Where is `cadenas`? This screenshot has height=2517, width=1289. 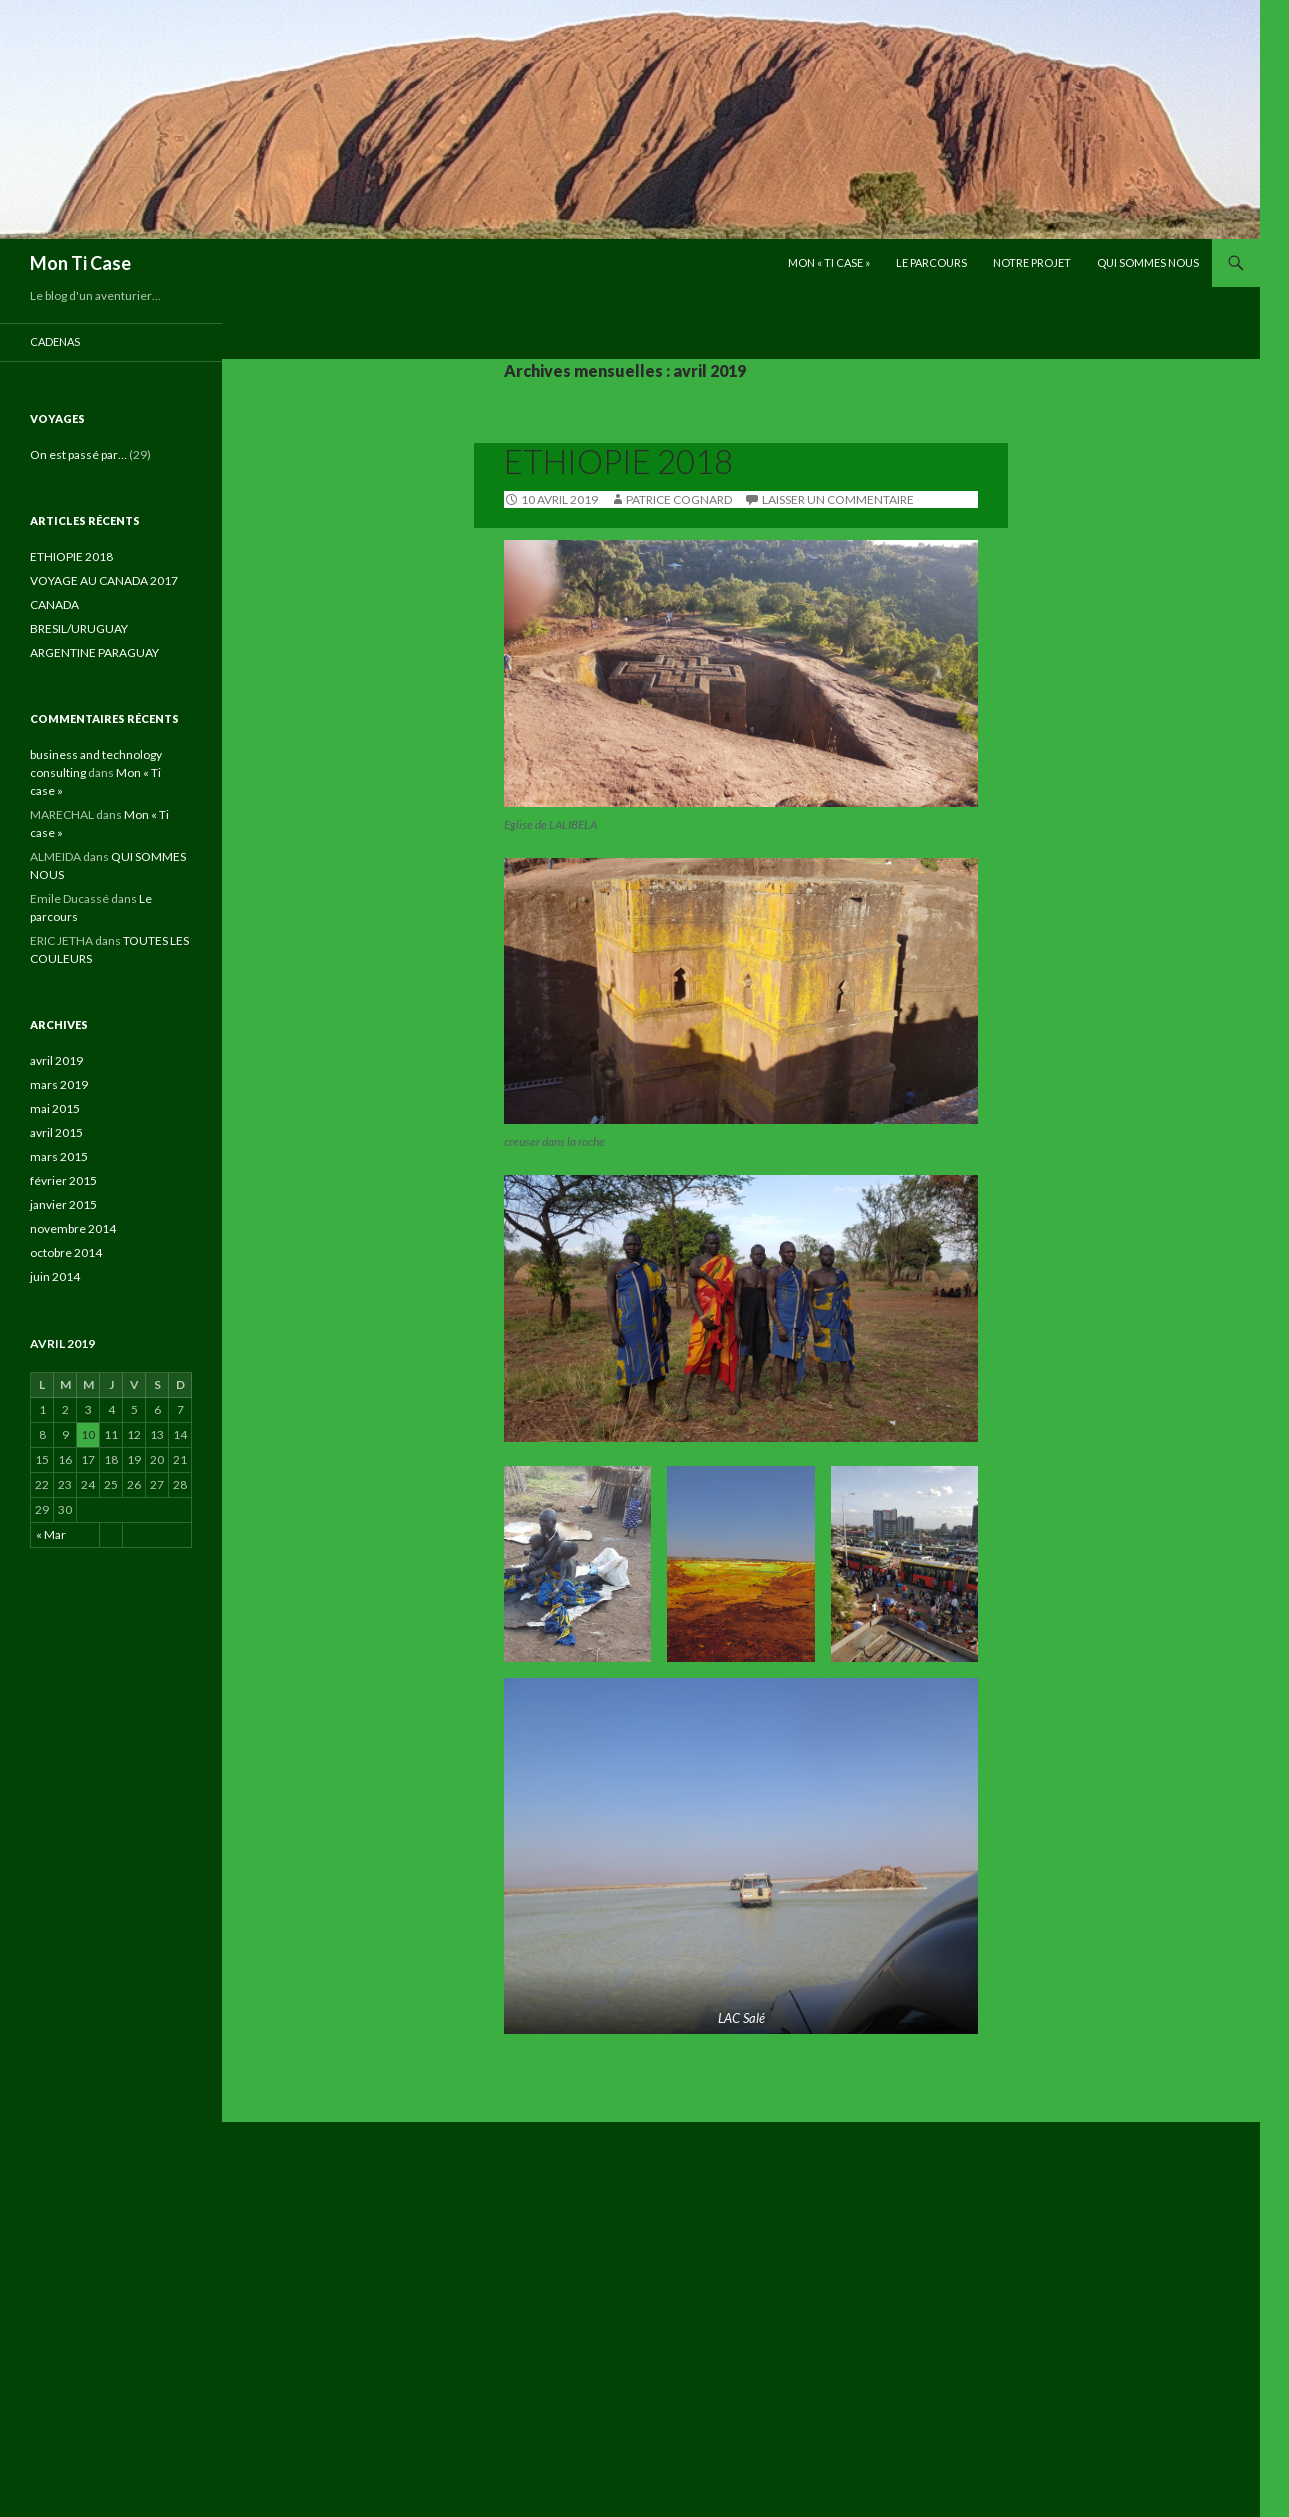 cadenas is located at coordinates (55, 341).